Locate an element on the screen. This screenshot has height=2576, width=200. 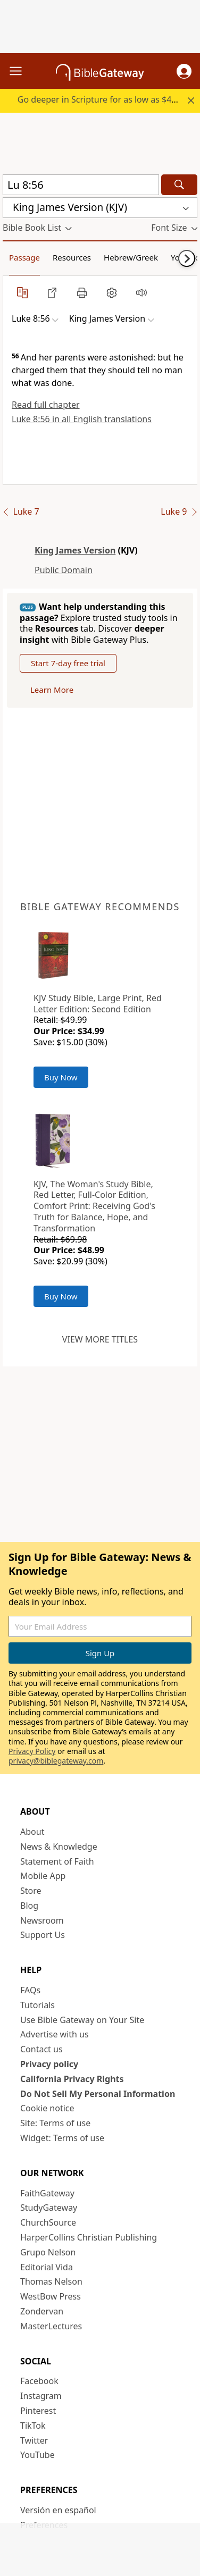
Use Bible Gateway on Your Site is located at coordinates (82, 2020).